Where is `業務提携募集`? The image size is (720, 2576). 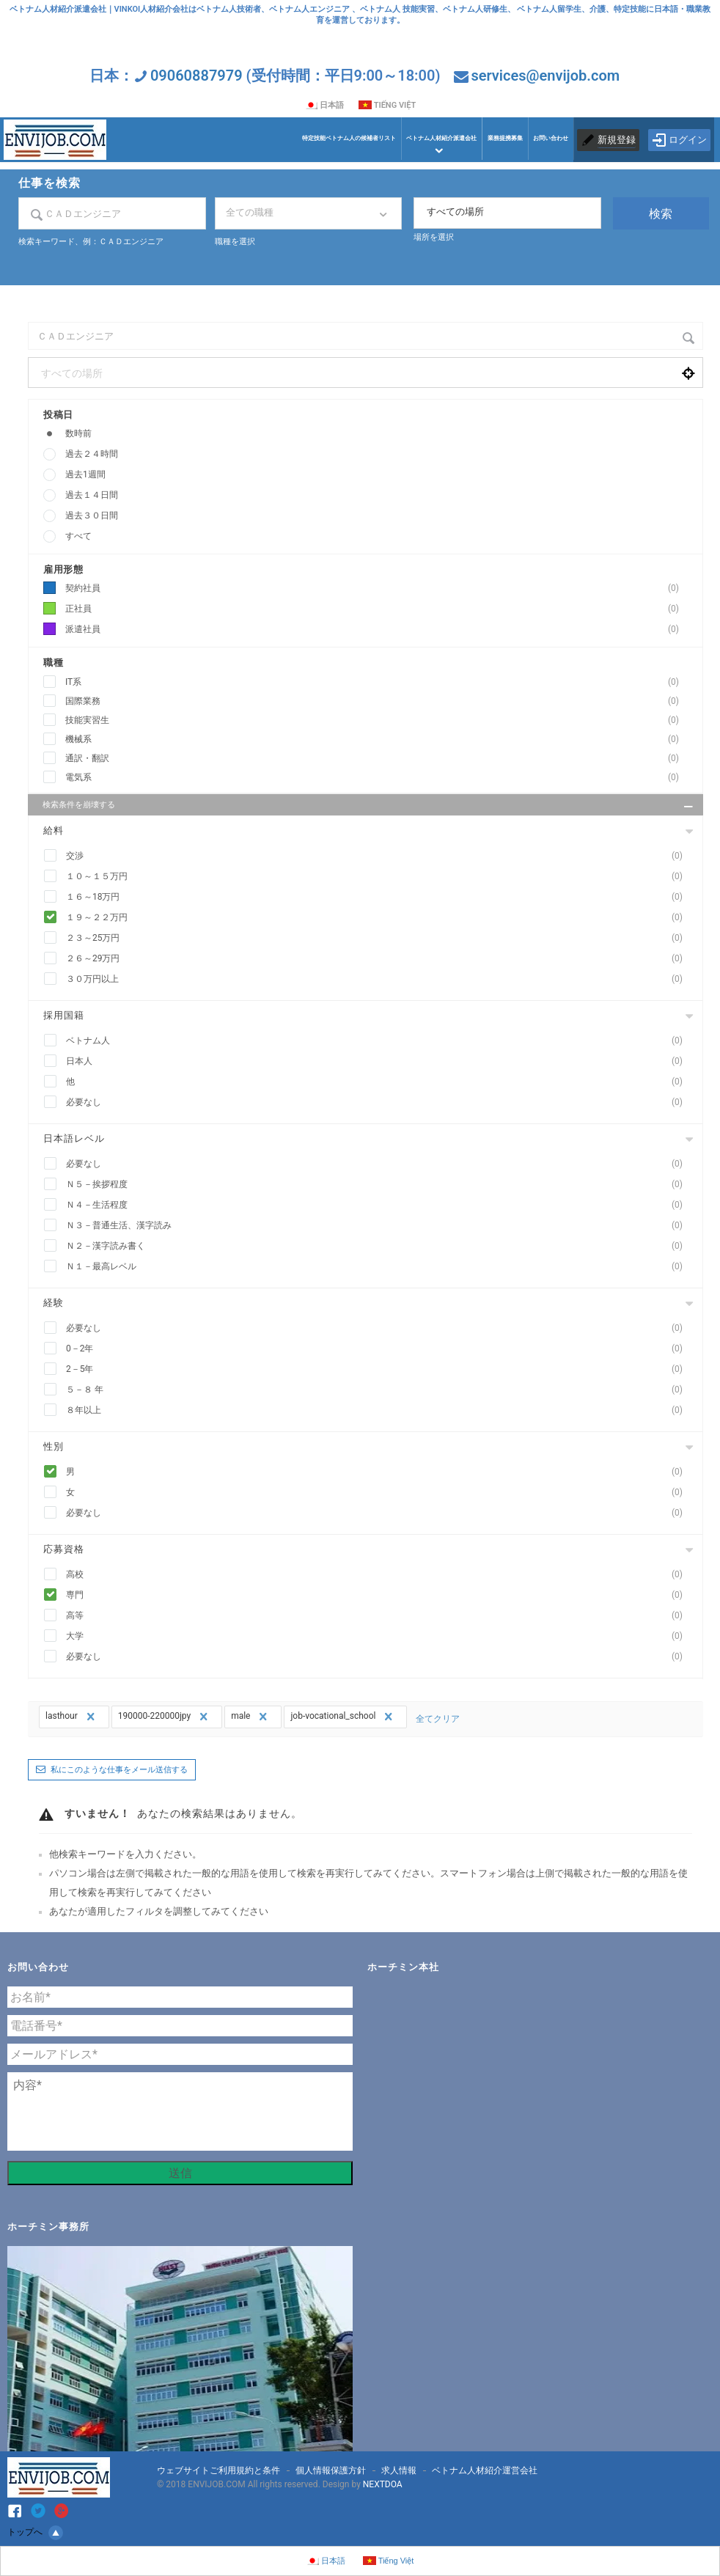
業務提携募集 is located at coordinates (505, 138).